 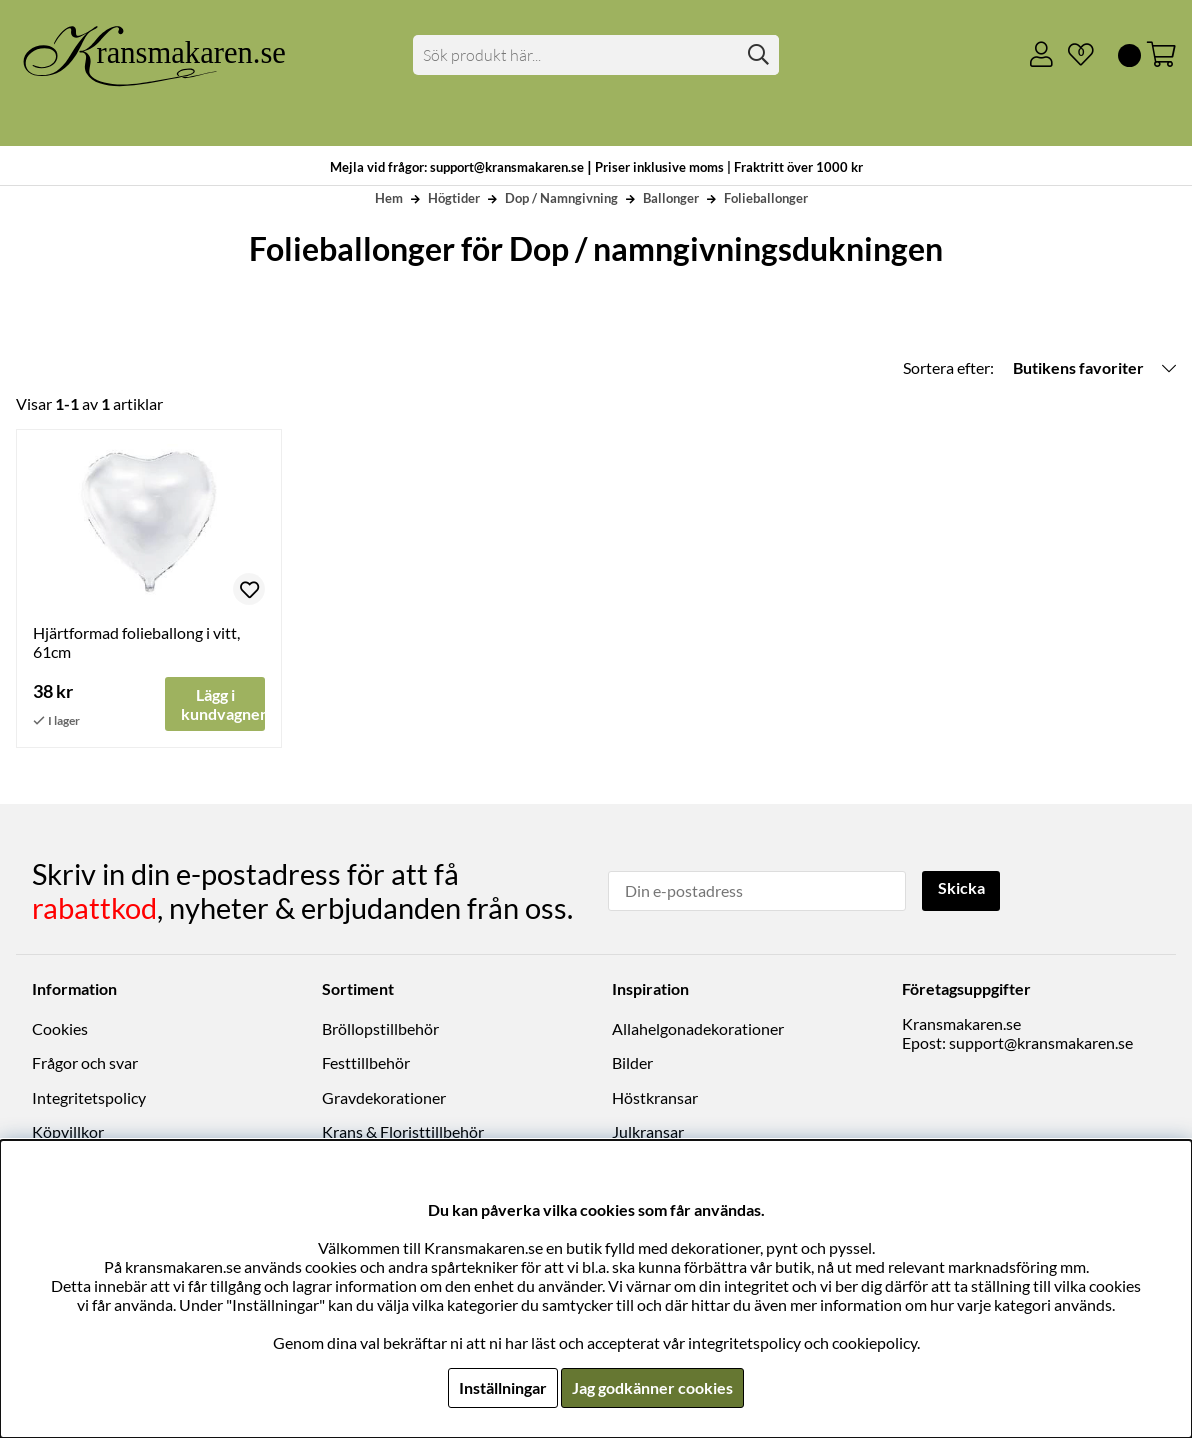 I want to click on Krans & Floristtillbehör, so click(x=403, y=1131).